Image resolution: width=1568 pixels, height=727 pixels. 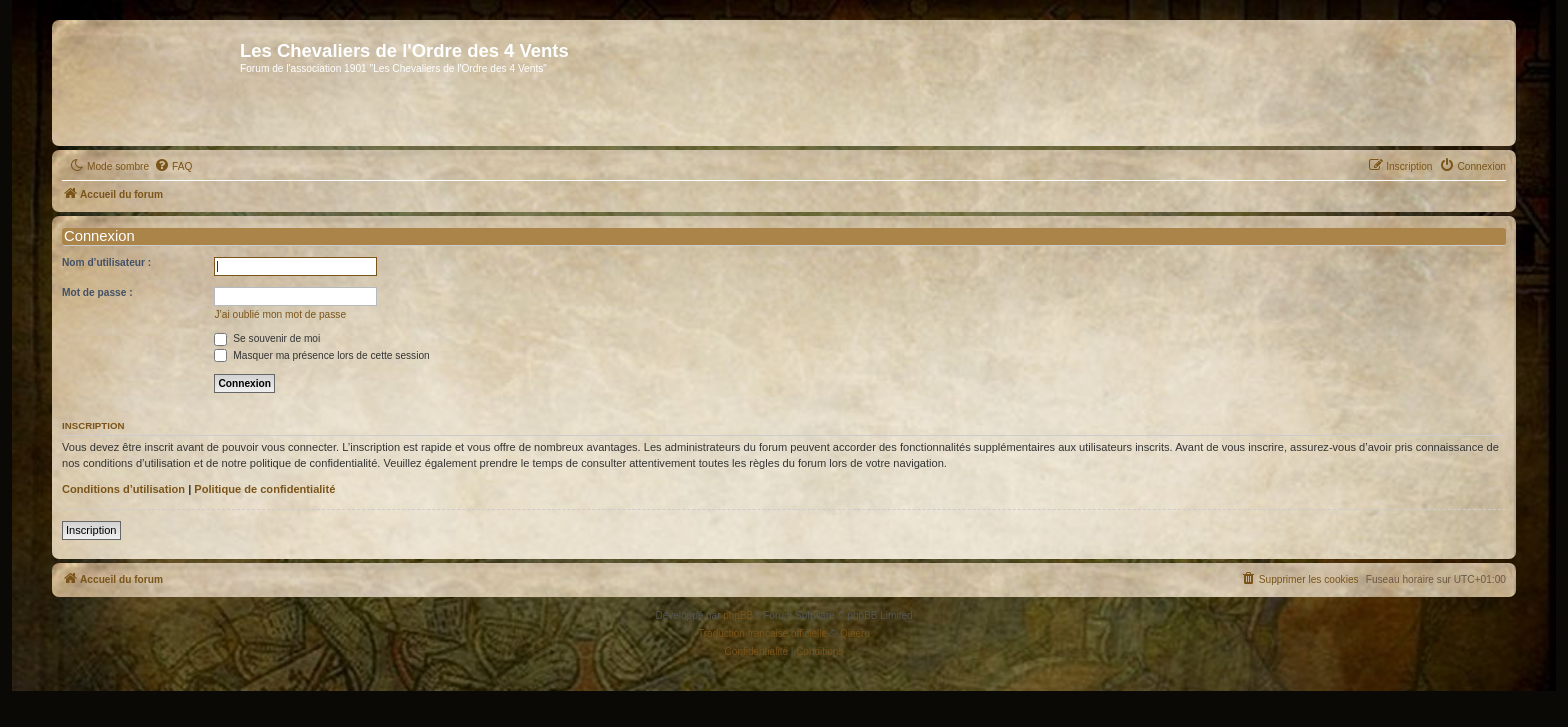 What do you see at coordinates (97, 292) in the screenshot?
I see `Mot de passe :` at bounding box center [97, 292].